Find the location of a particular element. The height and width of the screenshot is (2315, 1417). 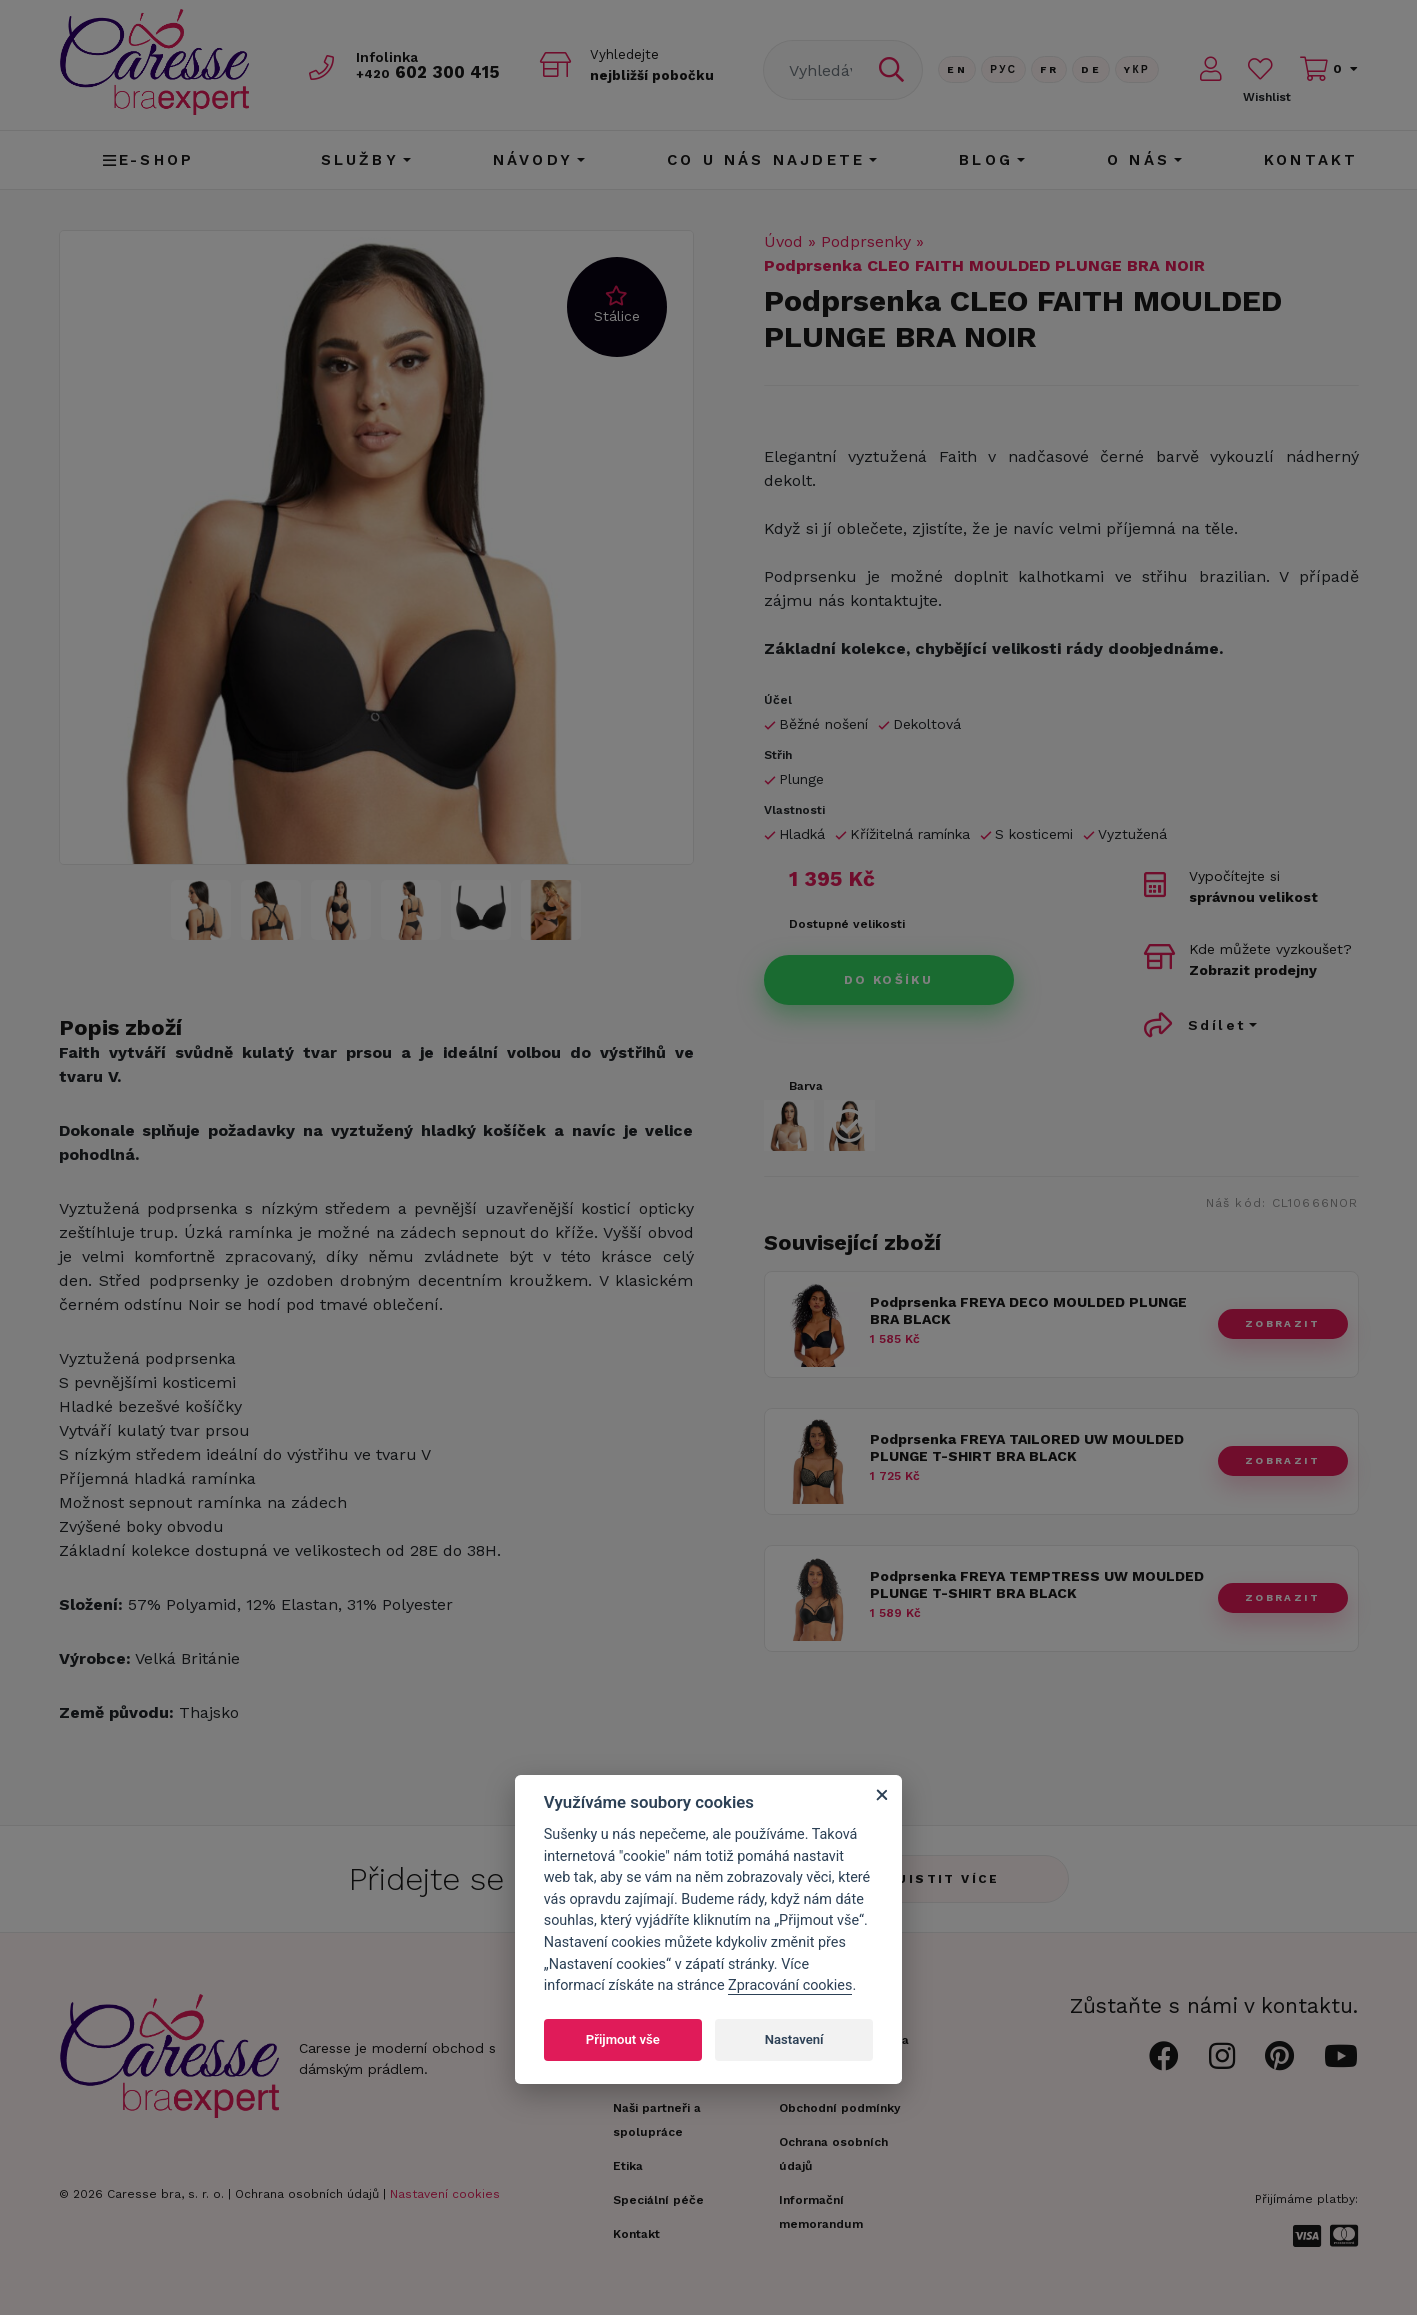

Рус is located at coordinates (1003, 69).